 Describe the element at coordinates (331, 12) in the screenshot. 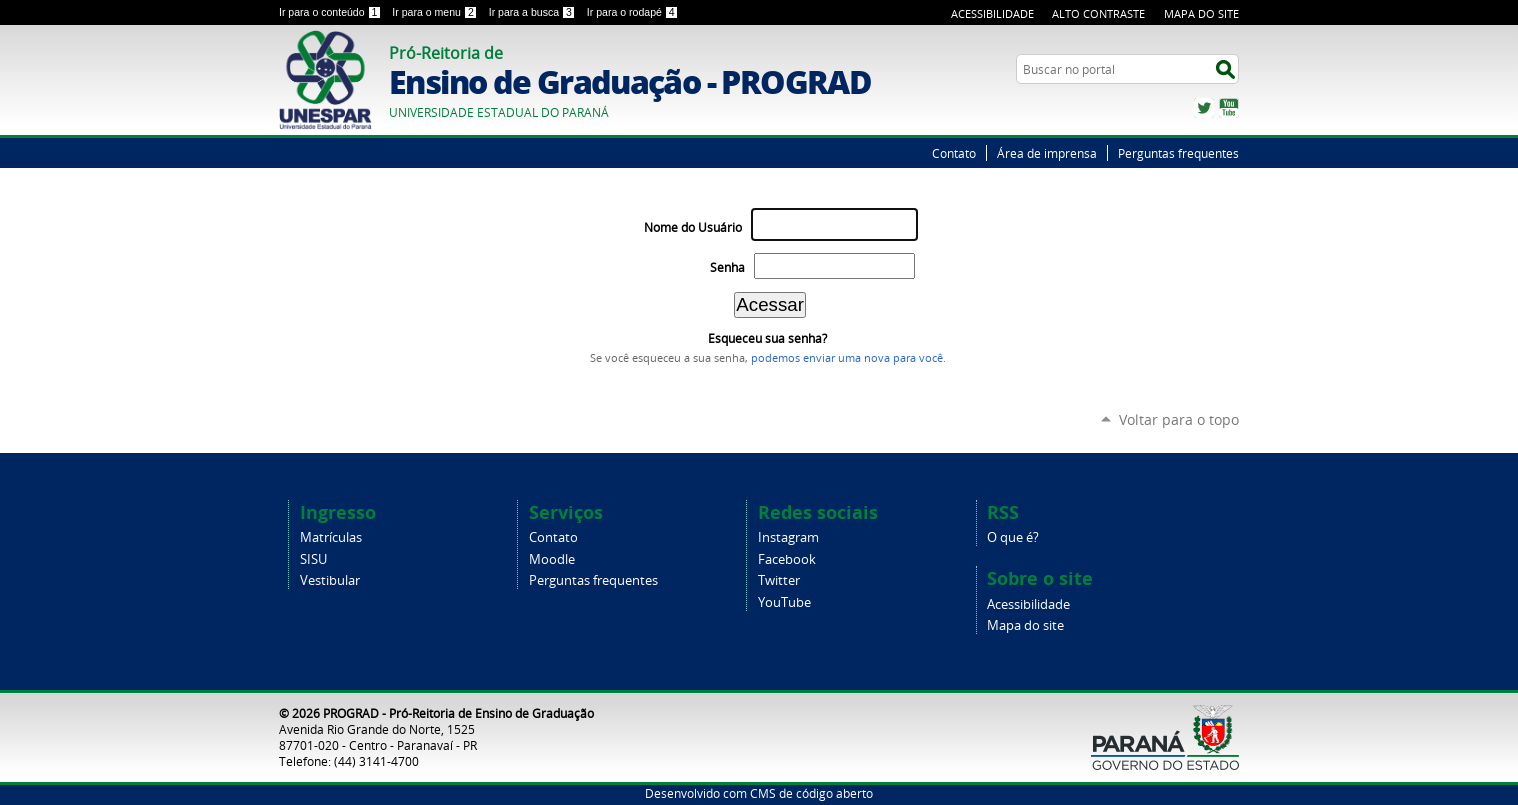

I see `Ir para o conteúdo` at that location.